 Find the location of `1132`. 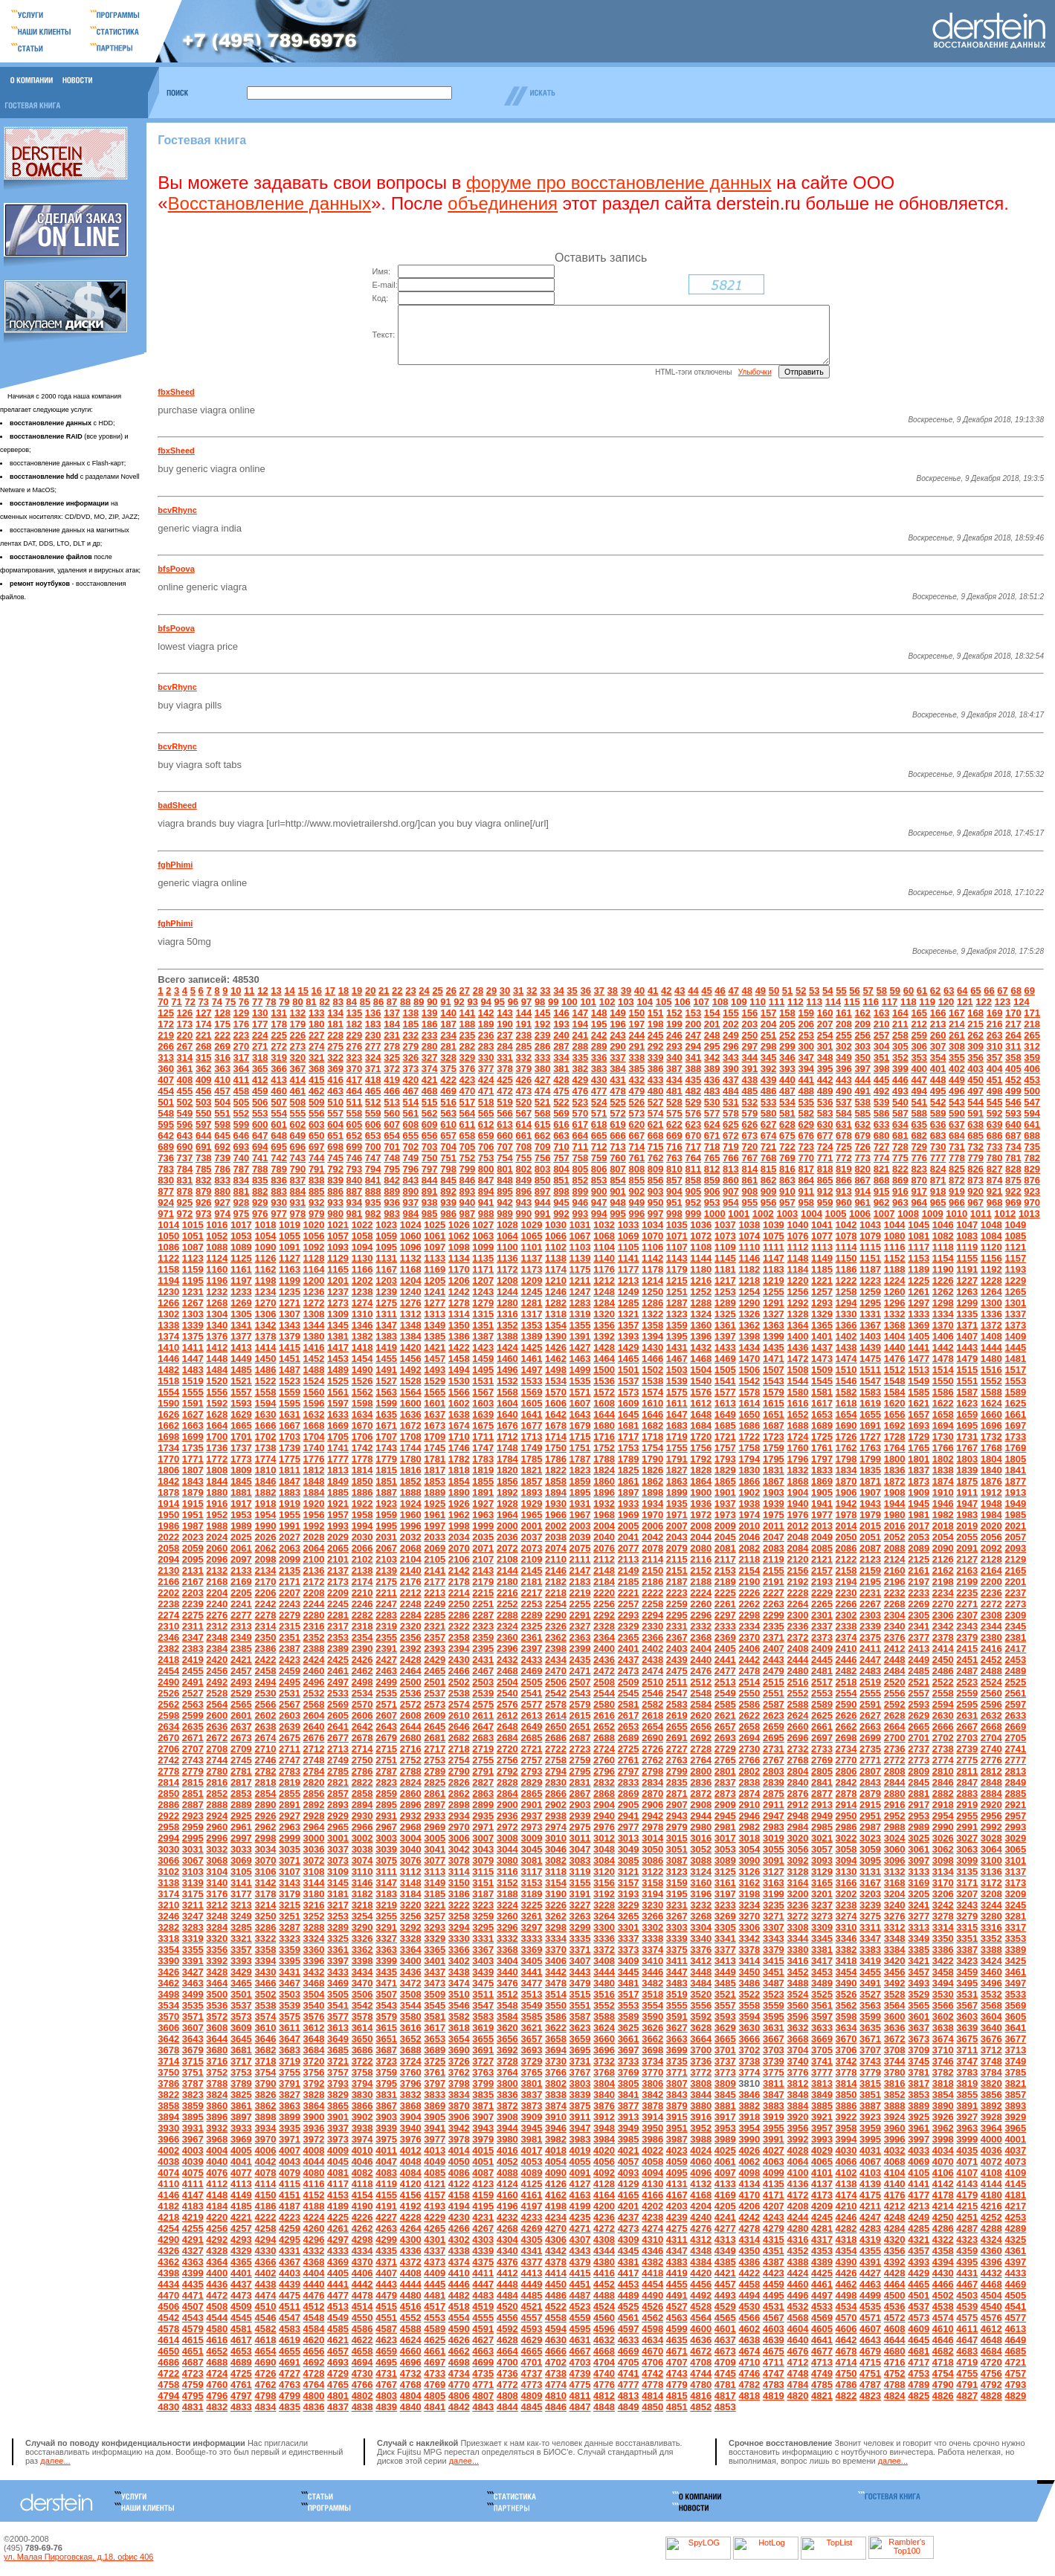

1132 is located at coordinates (411, 1269).